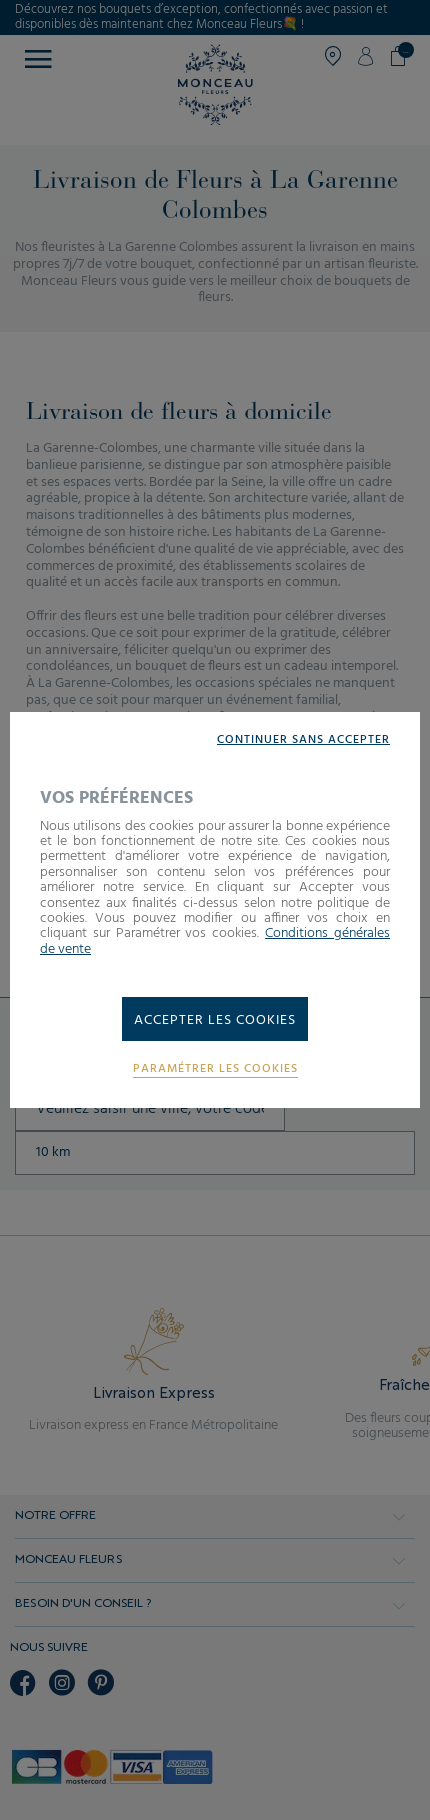 The image size is (430, 1820). What do you see at coordinates (215, 1069) in the screenshot?
I see `Paramétrer les cookies` at bounding box center [215, 1069].